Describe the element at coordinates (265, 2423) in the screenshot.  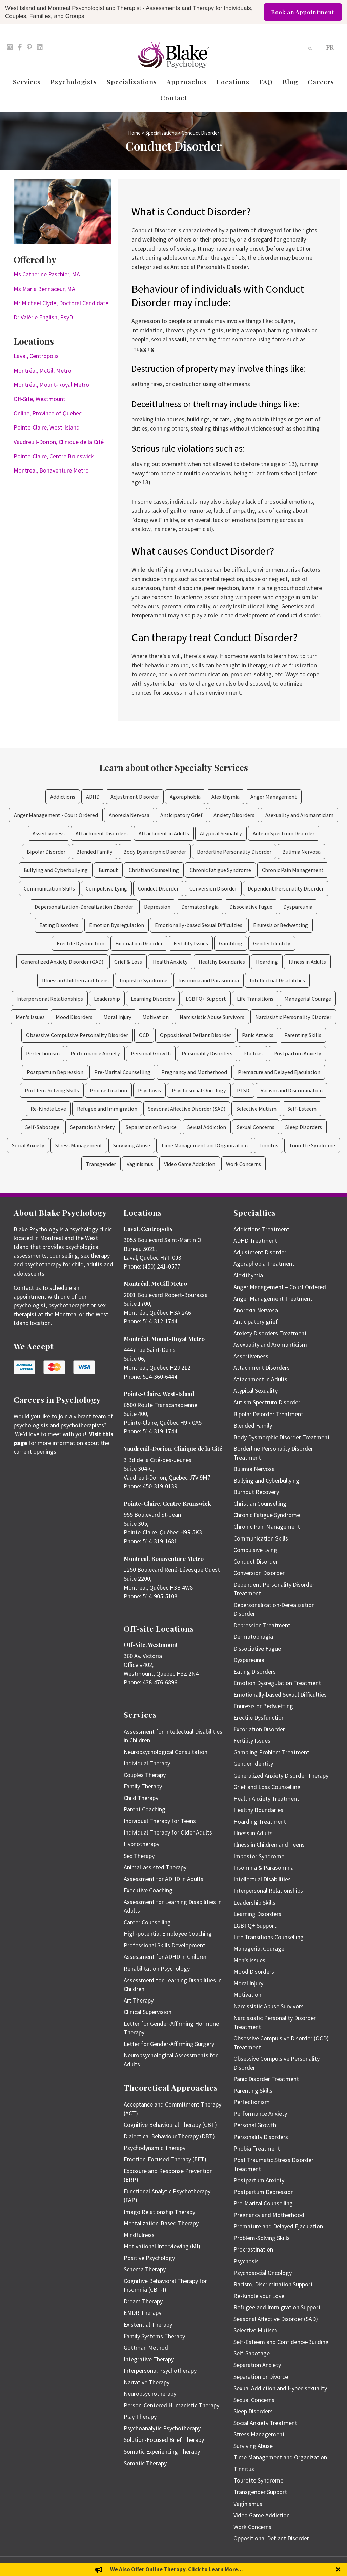
I see `Social Anxiety Treatment` at that location.